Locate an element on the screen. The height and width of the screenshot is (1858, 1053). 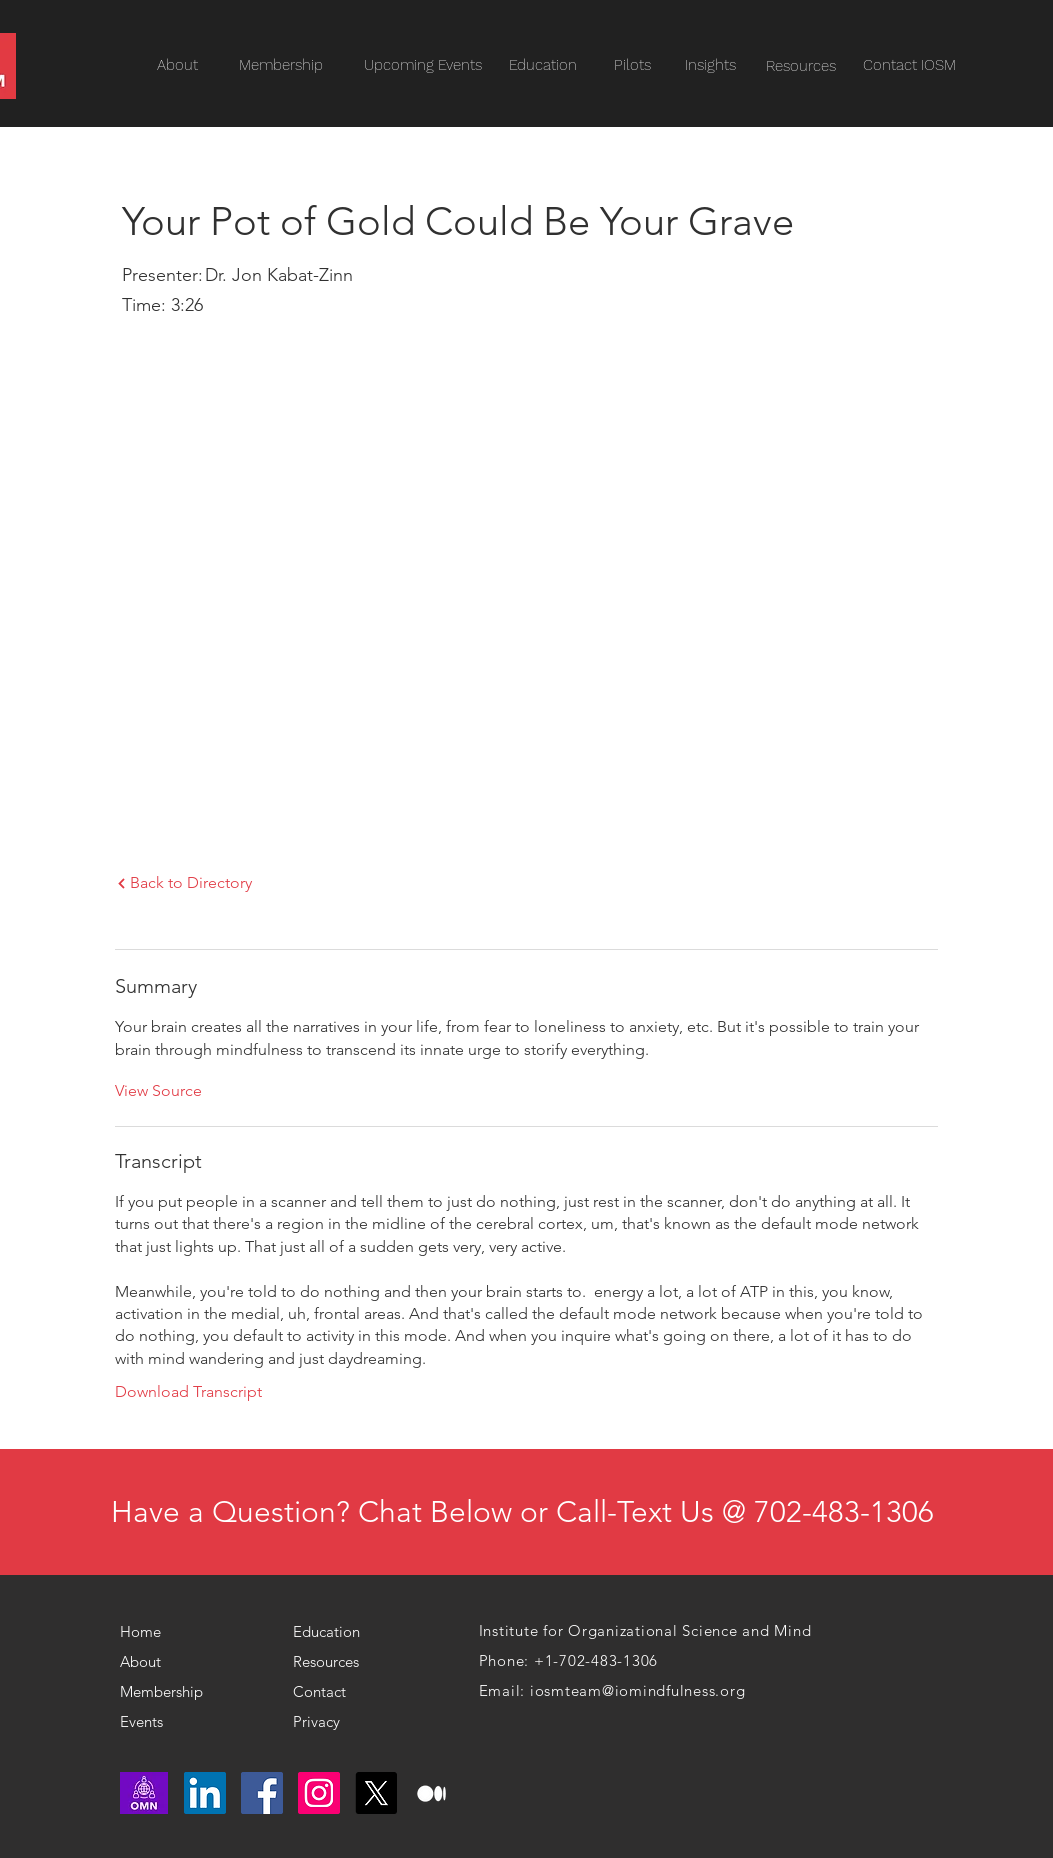
[Contact] is located at coordinates (333, 1691).